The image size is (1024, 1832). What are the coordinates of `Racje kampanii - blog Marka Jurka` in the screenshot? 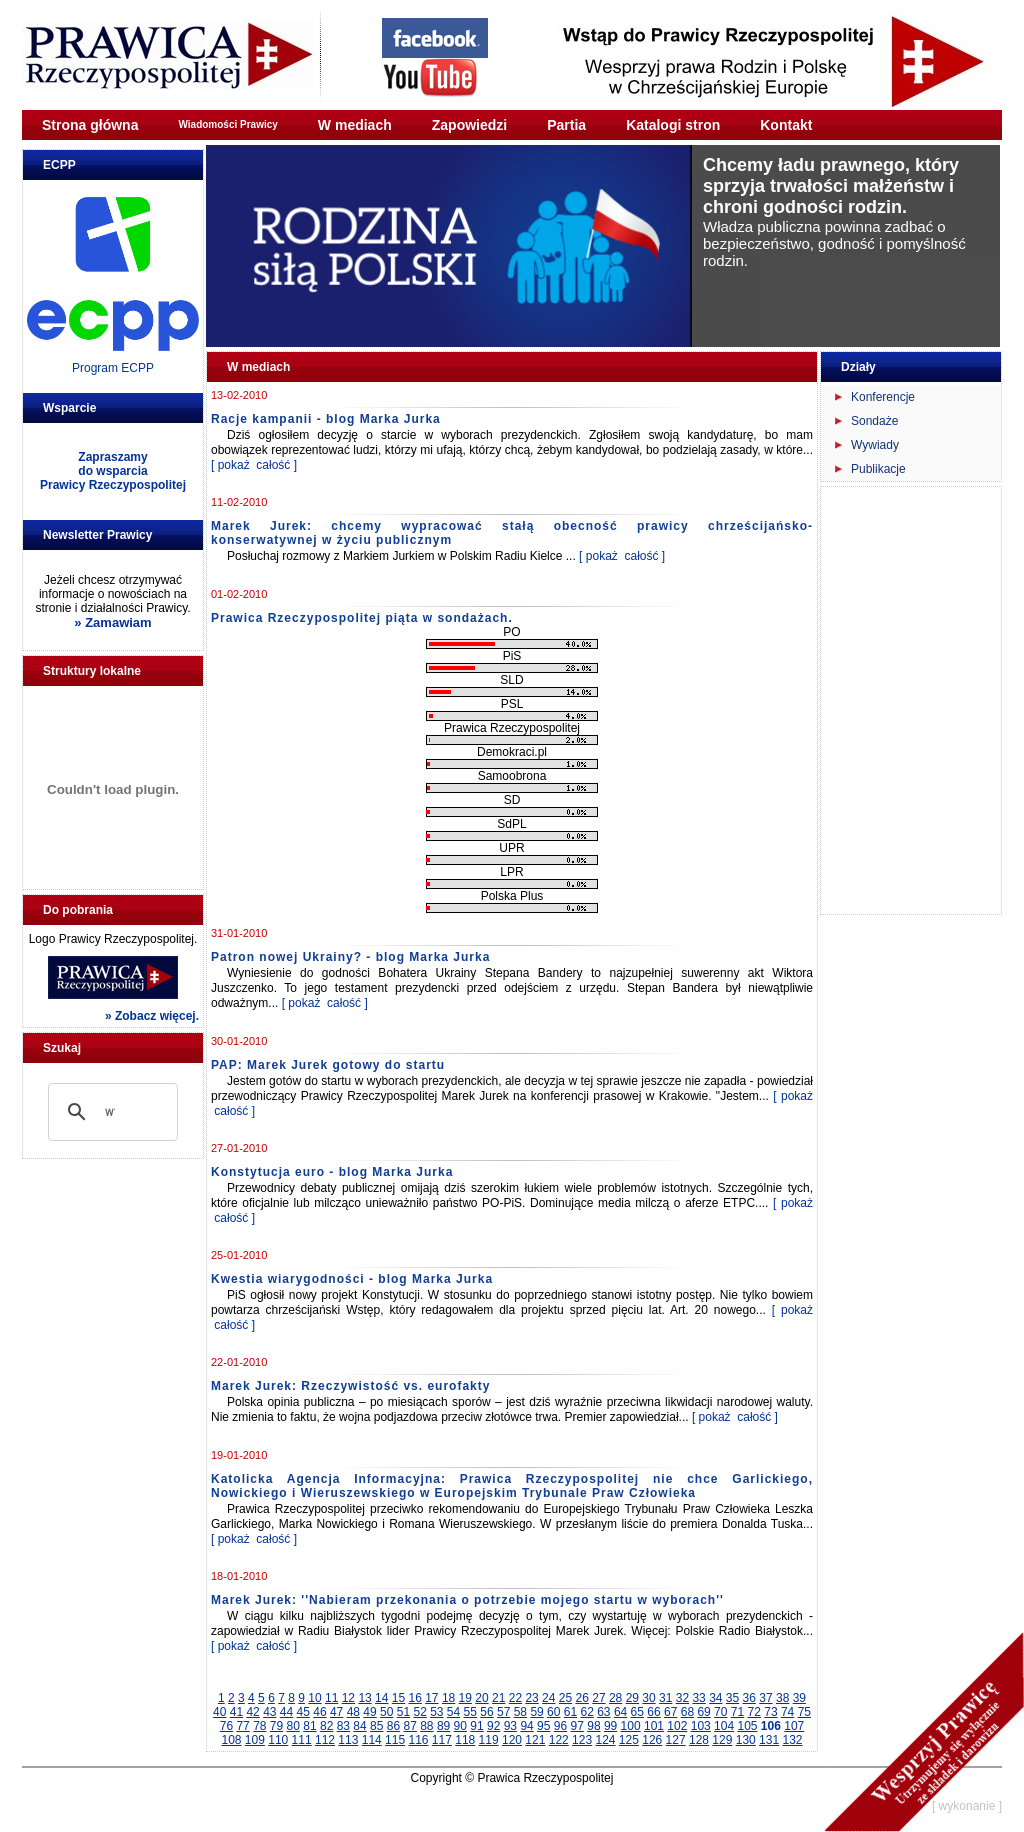 It's located at (326, 419).